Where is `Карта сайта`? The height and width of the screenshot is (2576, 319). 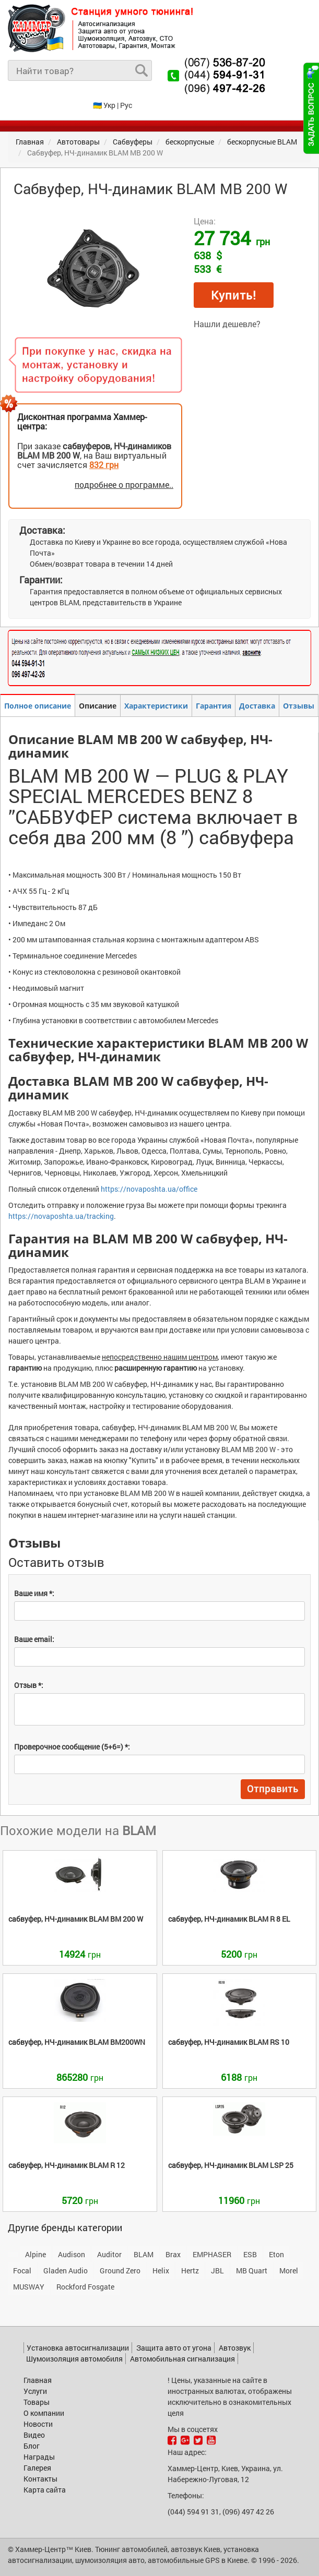
Карта сайта is located at coordinates (44, 2490).